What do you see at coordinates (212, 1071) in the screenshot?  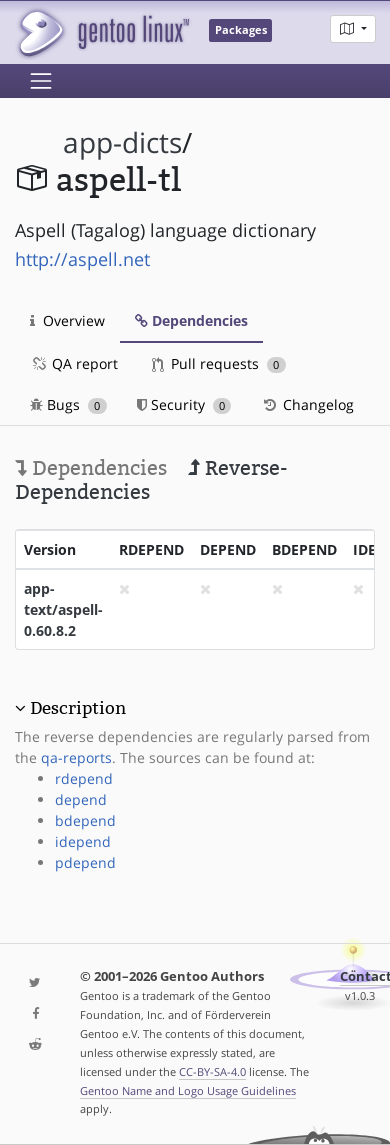 I see `CC-BY-SA-4.0` at bounding box center [212, 1071].